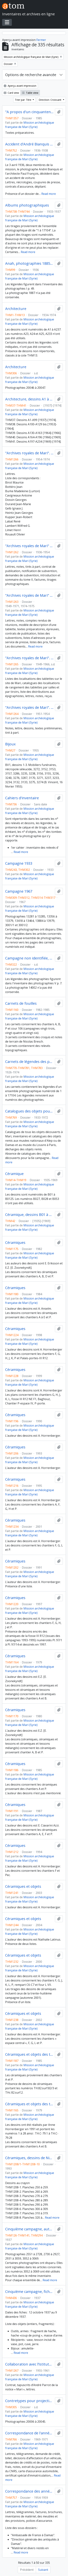  I want to click on Céramique, dessins B01 à B0125, so click(29, 1214).